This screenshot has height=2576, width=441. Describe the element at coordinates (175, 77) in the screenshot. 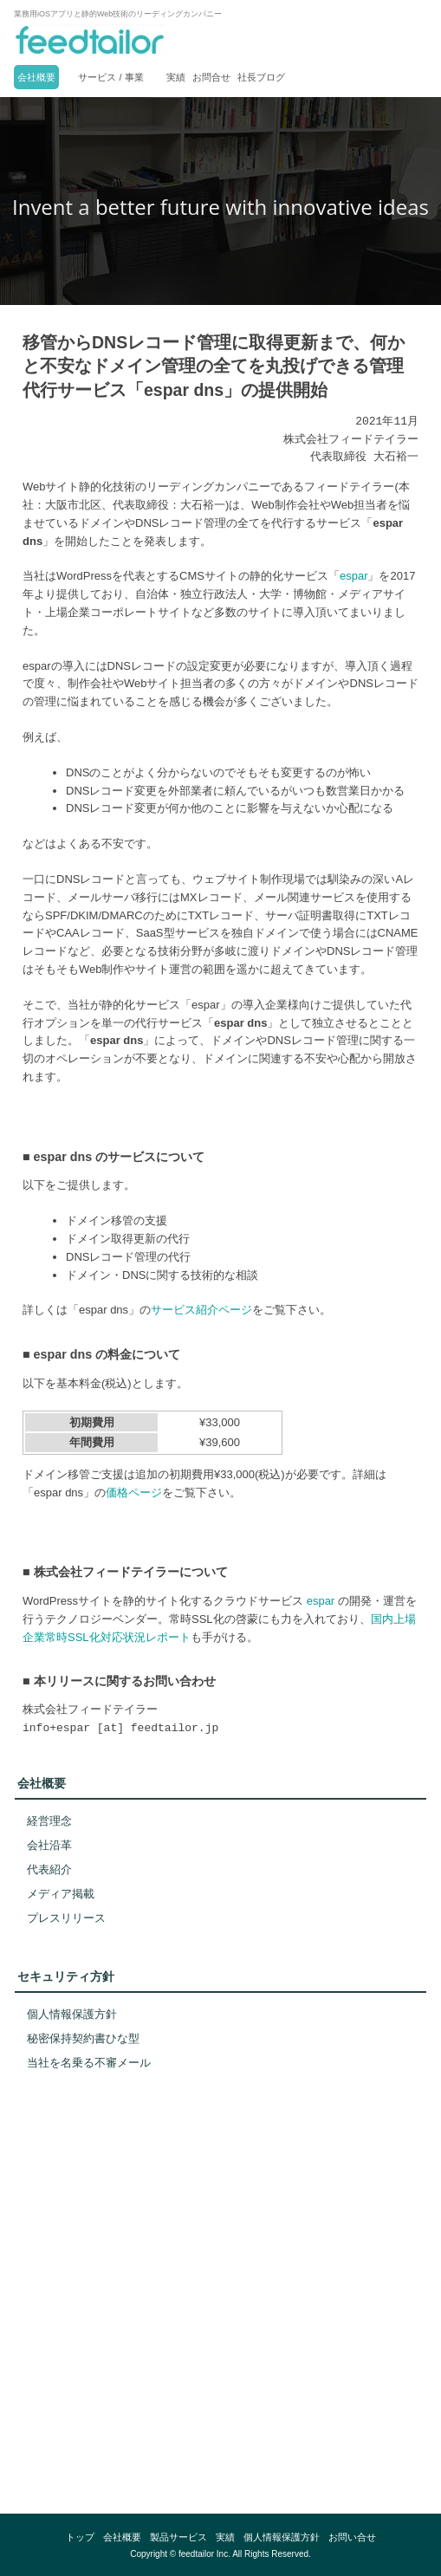

I see `実績` at that location.